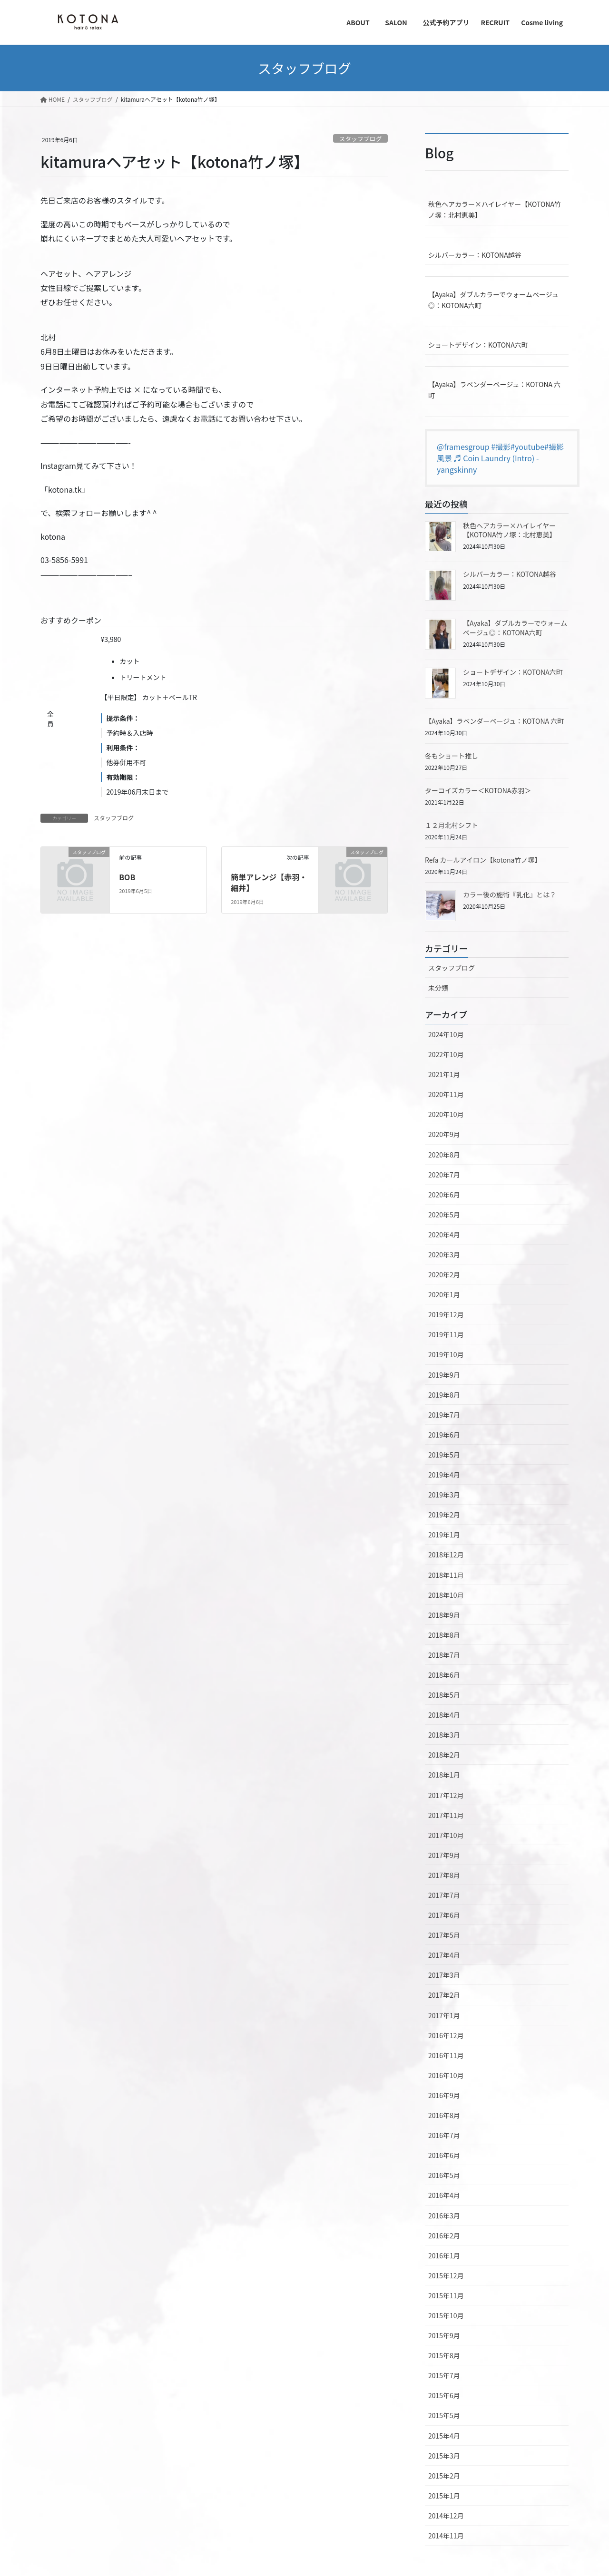  I want to click on 2017年11月, so click(446, 1815).